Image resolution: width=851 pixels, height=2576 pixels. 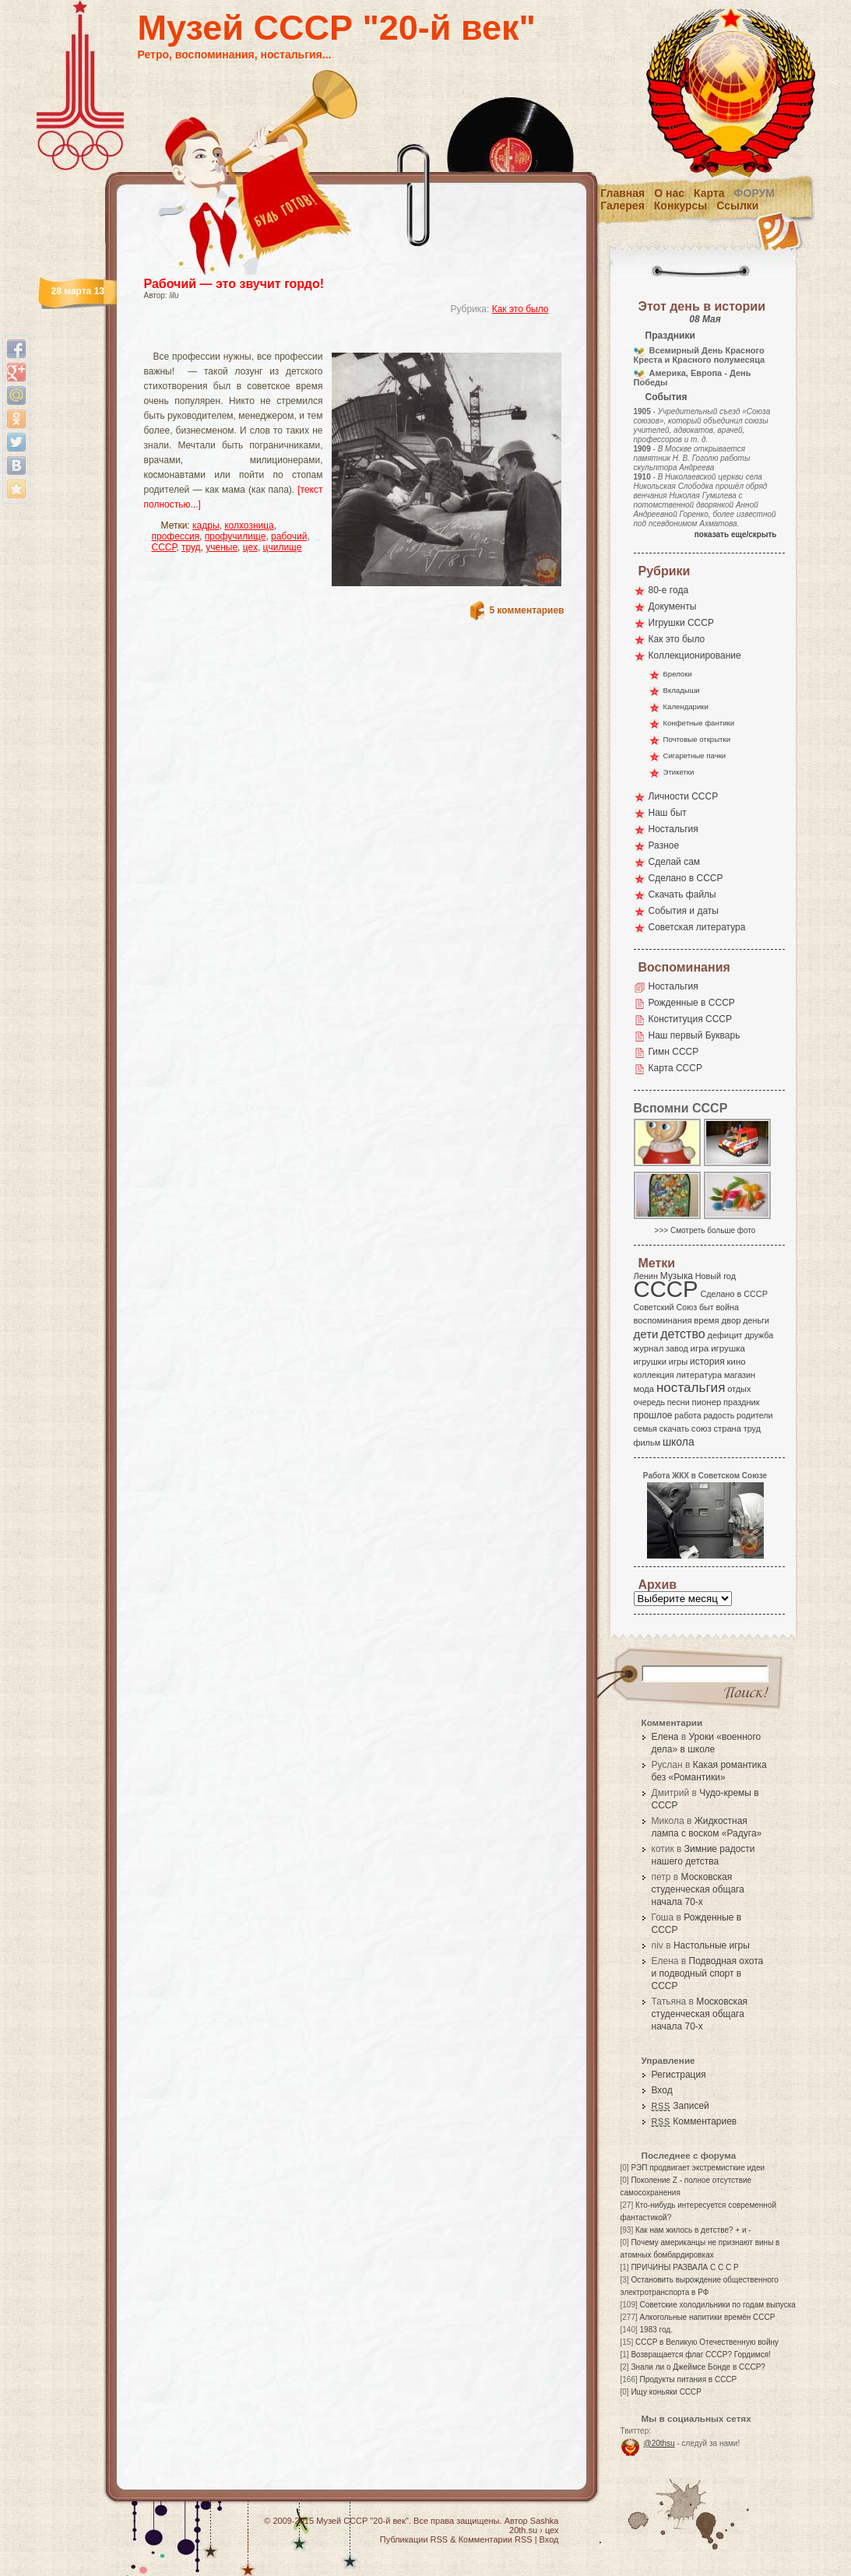 What do you see at coordinates (678, 1361) in the screenshot?
I see `игры` at bounding box center [678, 1361].